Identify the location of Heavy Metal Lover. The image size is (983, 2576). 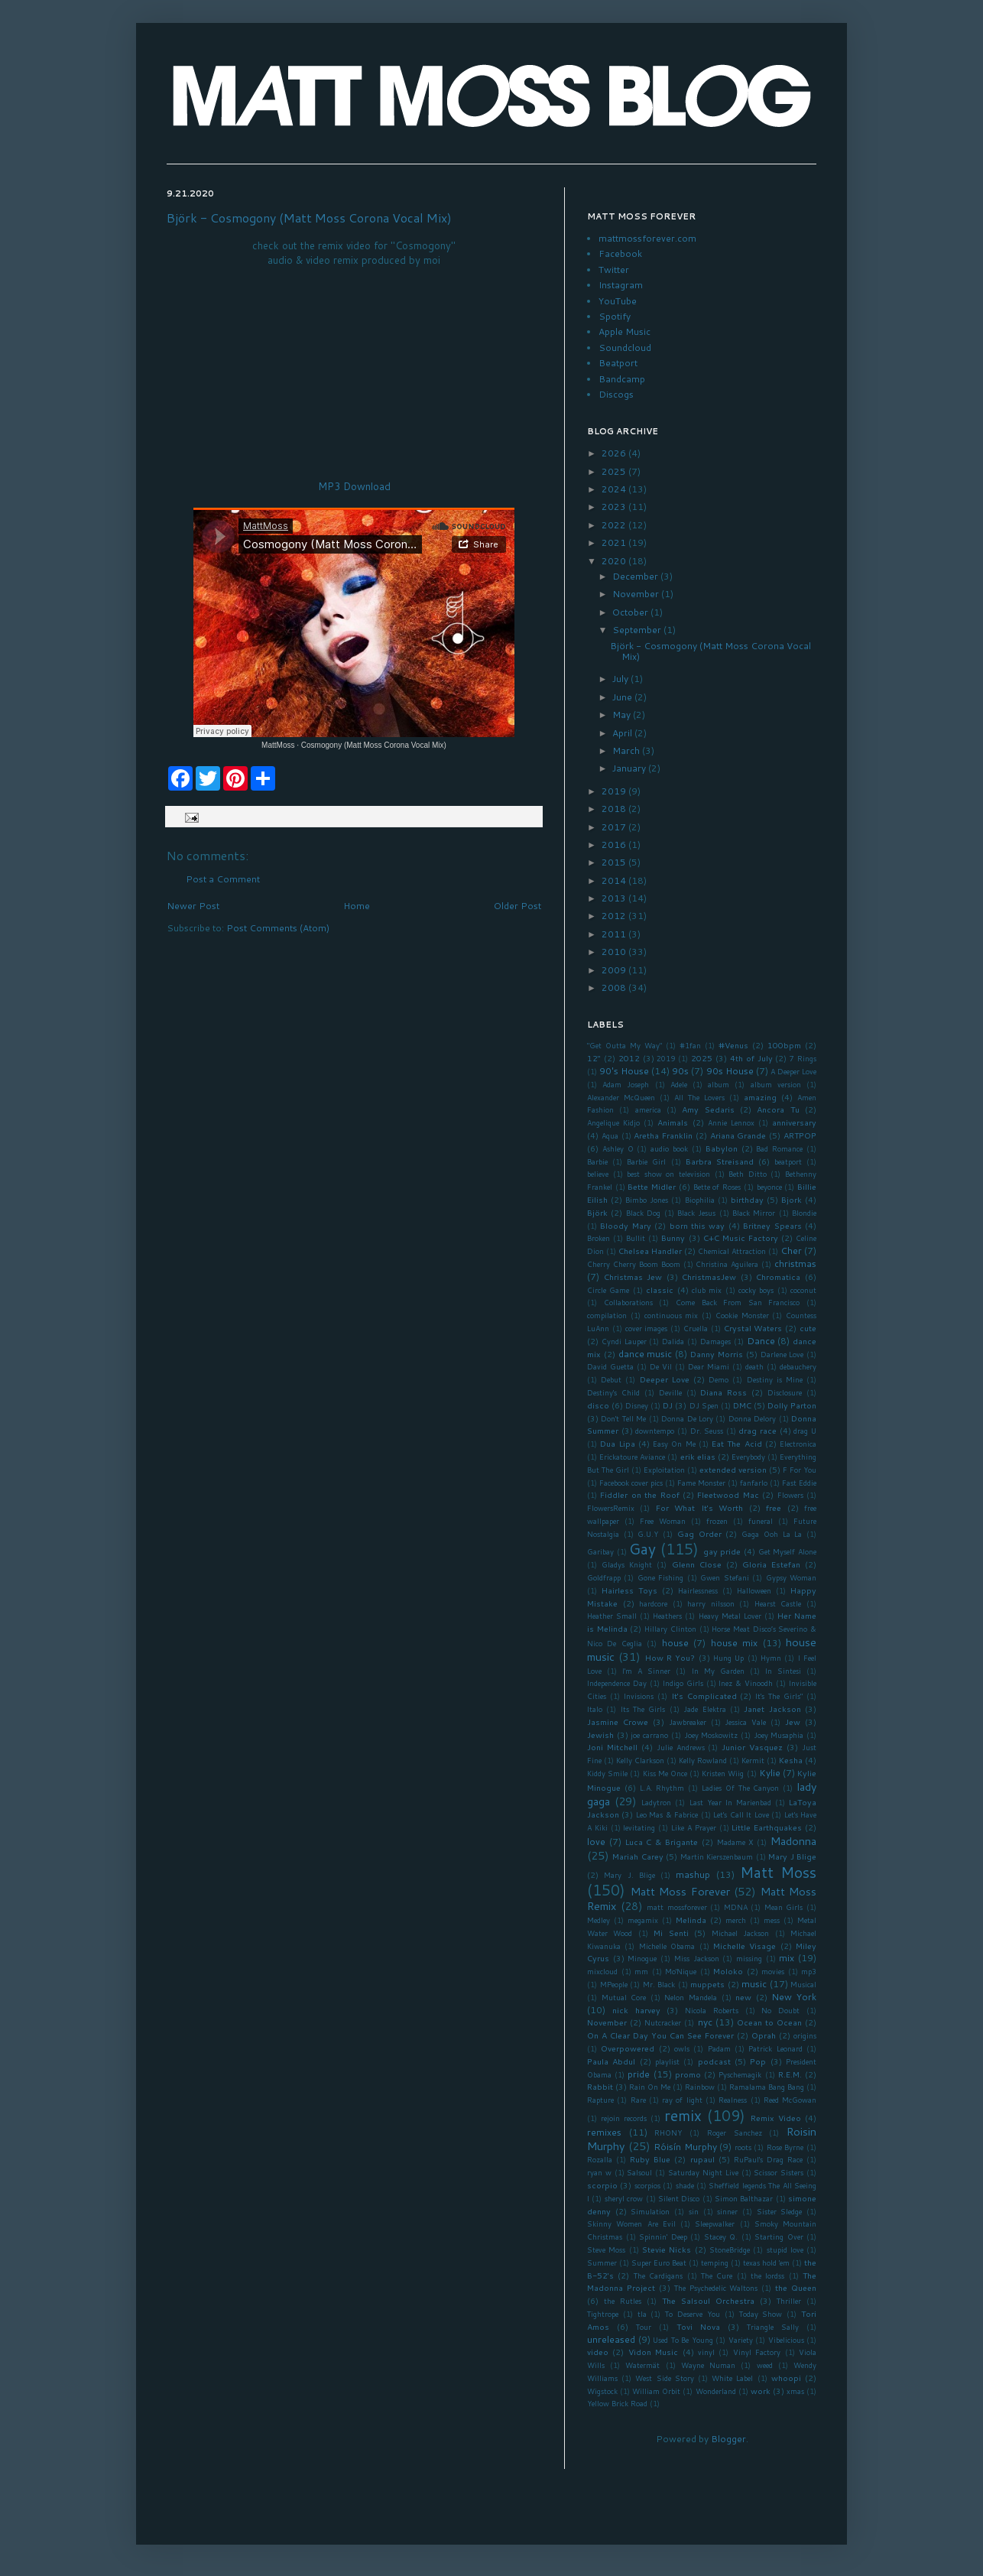
(730, 1615).